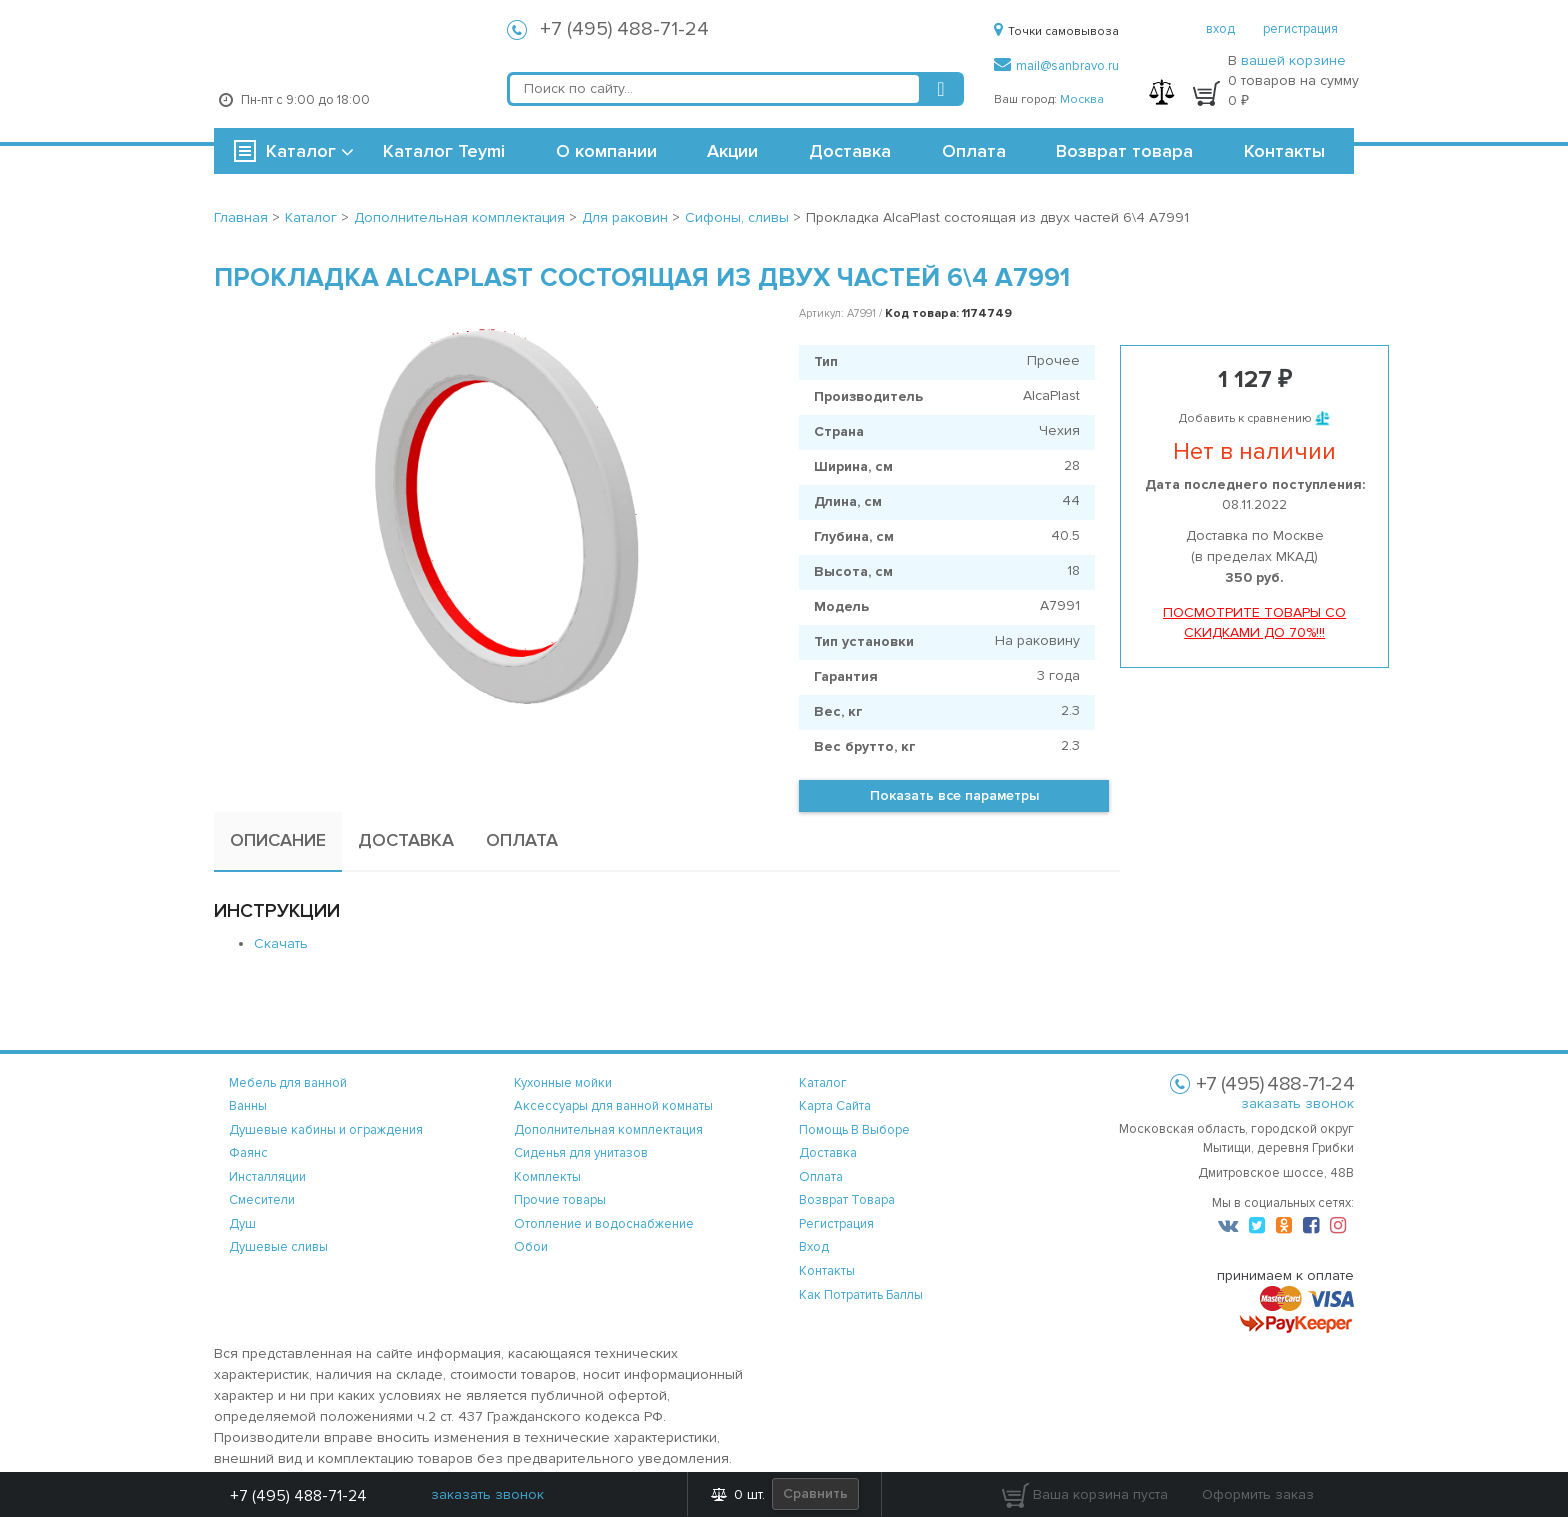 The image size is (1568, 1517). What do you see at coordinates (1124, 151) in the screenshot?
I see `Возврат товара` at bounding box center [1124, 151].